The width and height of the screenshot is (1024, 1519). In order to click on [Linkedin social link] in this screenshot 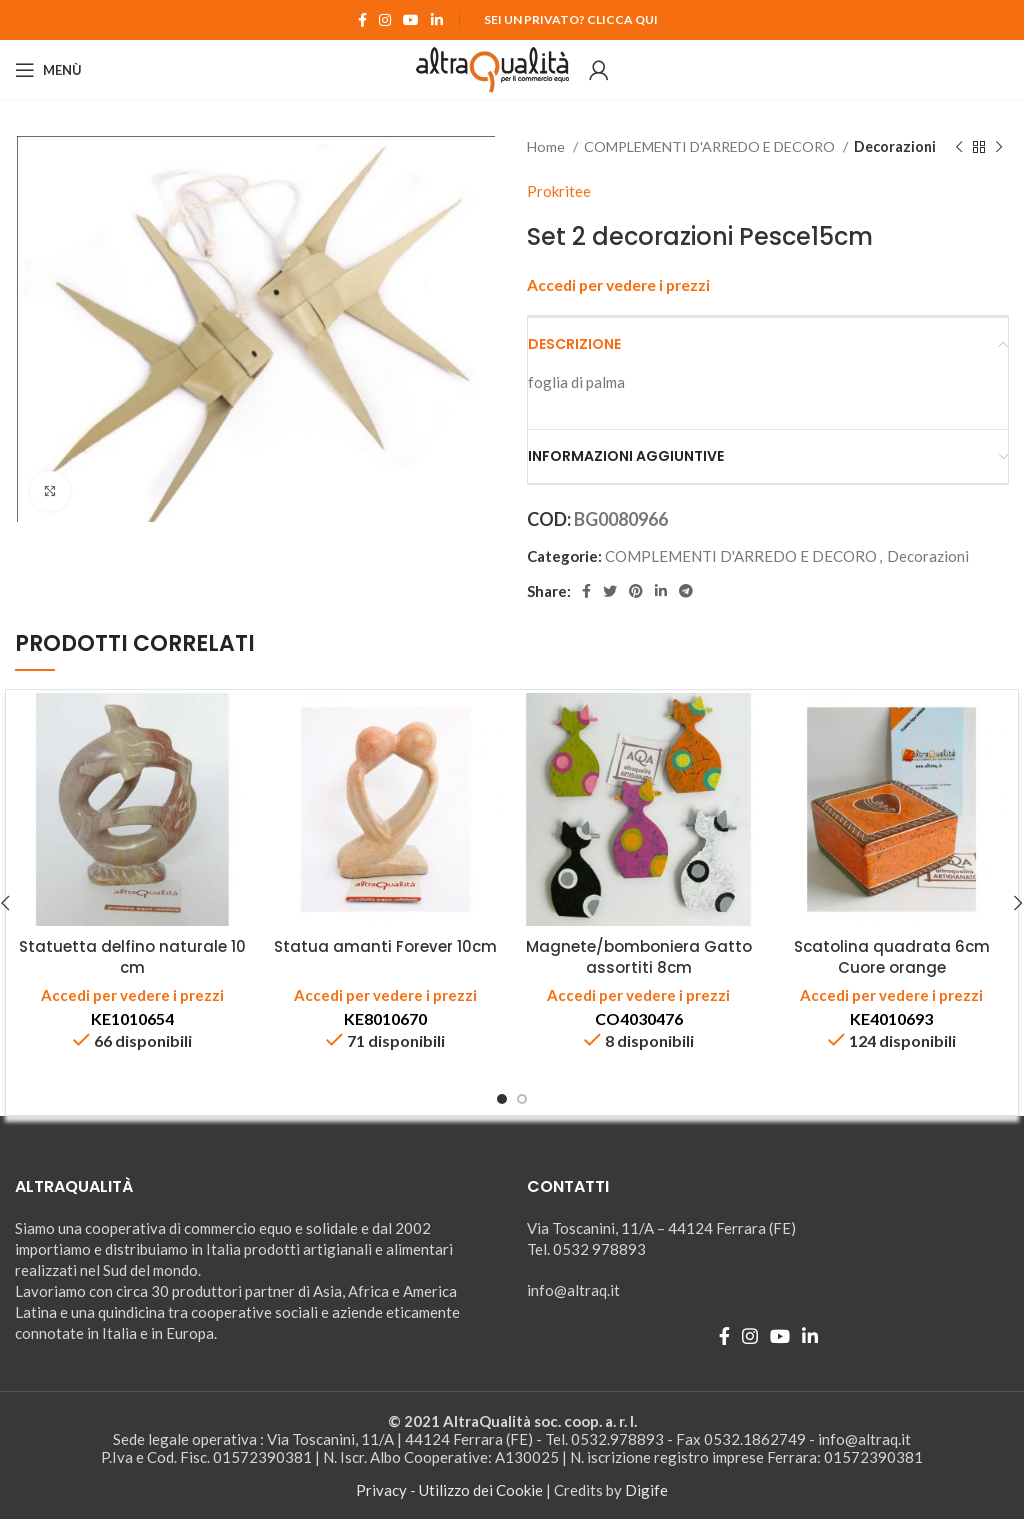, I will do `click(437, 20)`.